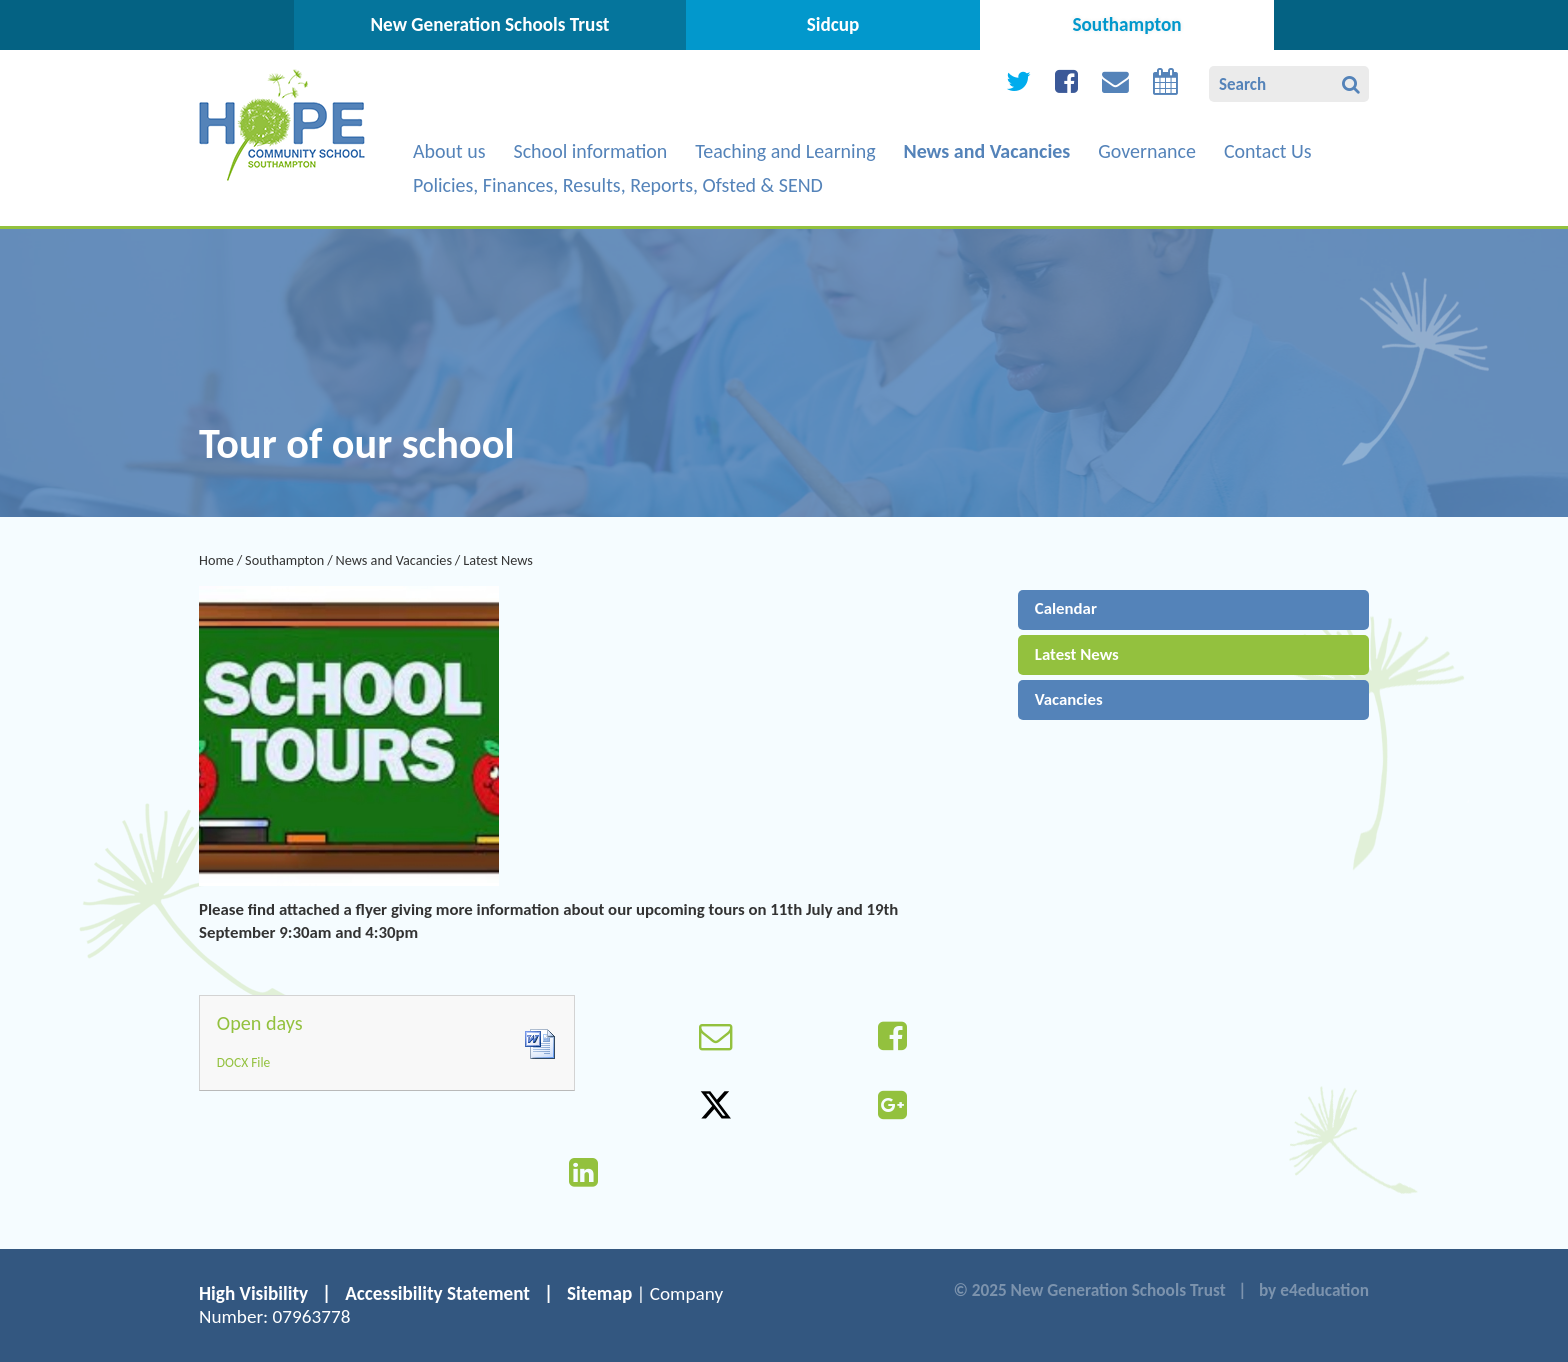 This screenshot has width=1568, height=1362. Describe the element at coordinates (1314, 1290) in the screenshot. I see `by e4education` at that location.